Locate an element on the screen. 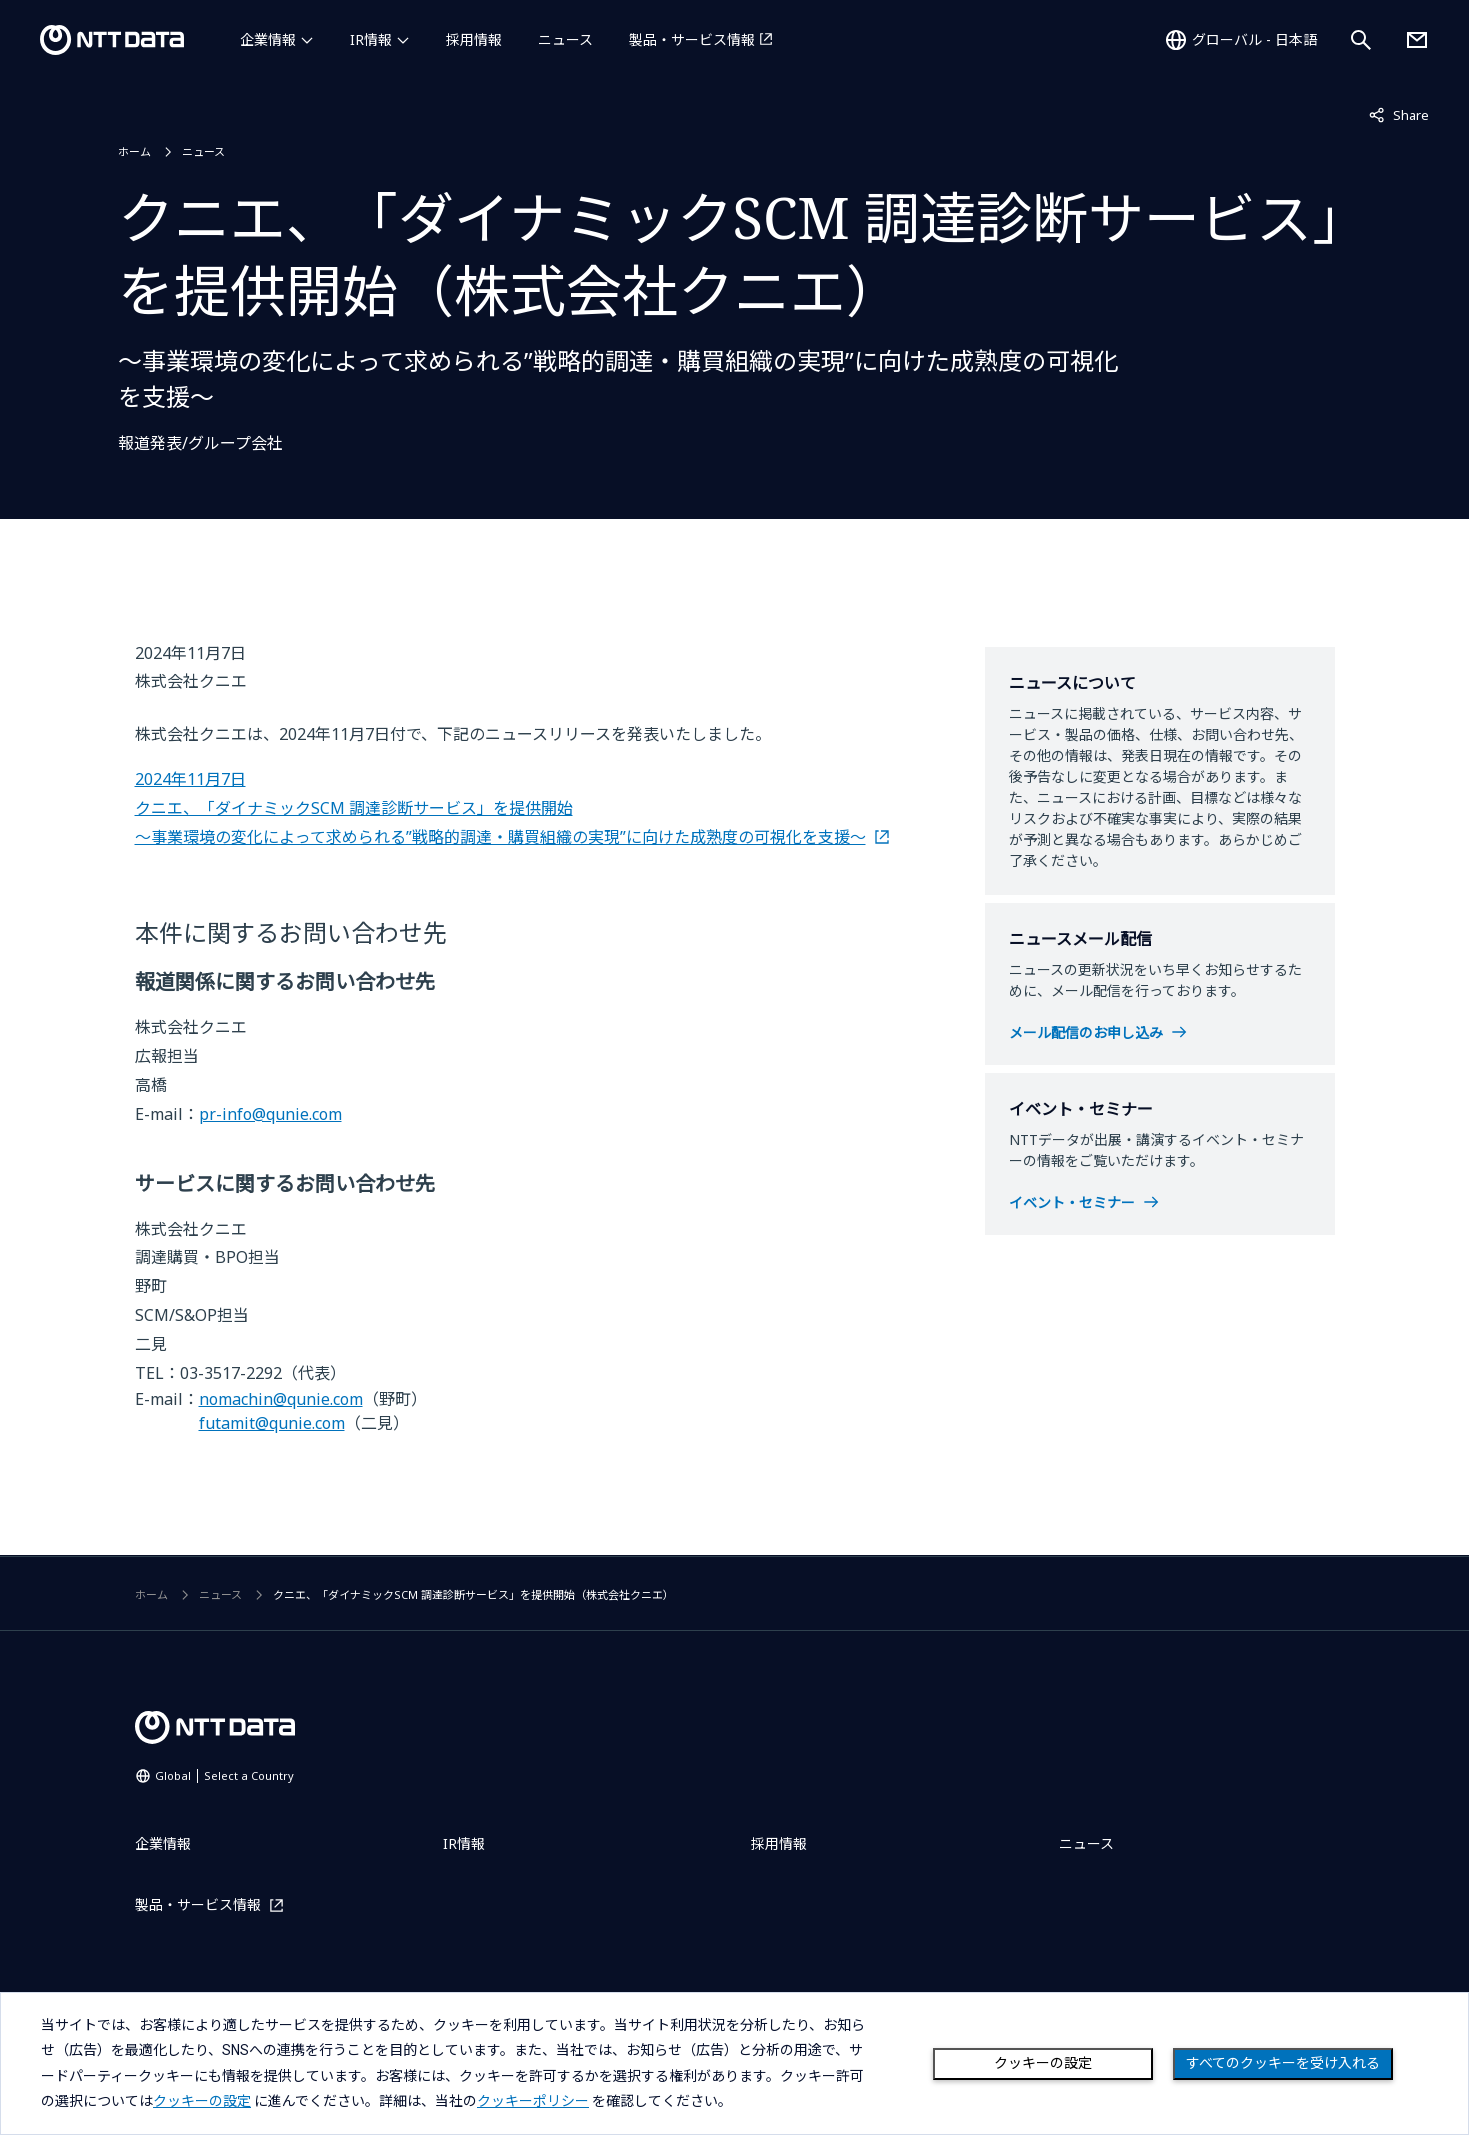 This screenshot has height=2135, width=1469. Global is located at coordinates (224, 1775).